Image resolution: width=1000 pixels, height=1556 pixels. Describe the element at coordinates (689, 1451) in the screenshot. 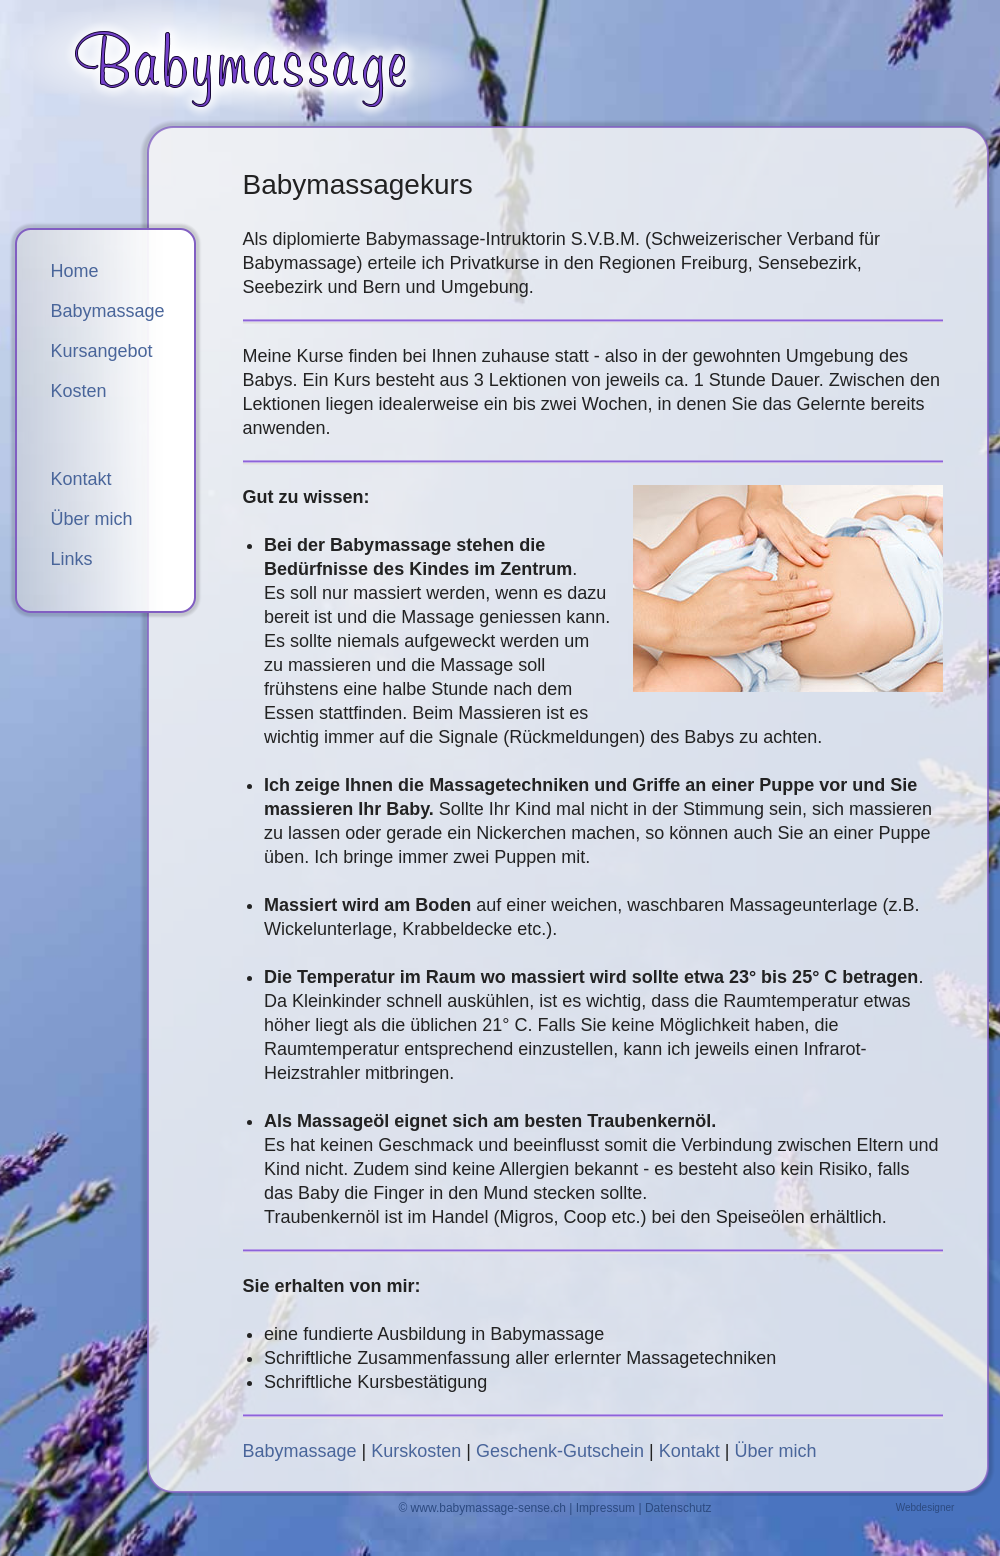

I see `Kontakt` at that location.